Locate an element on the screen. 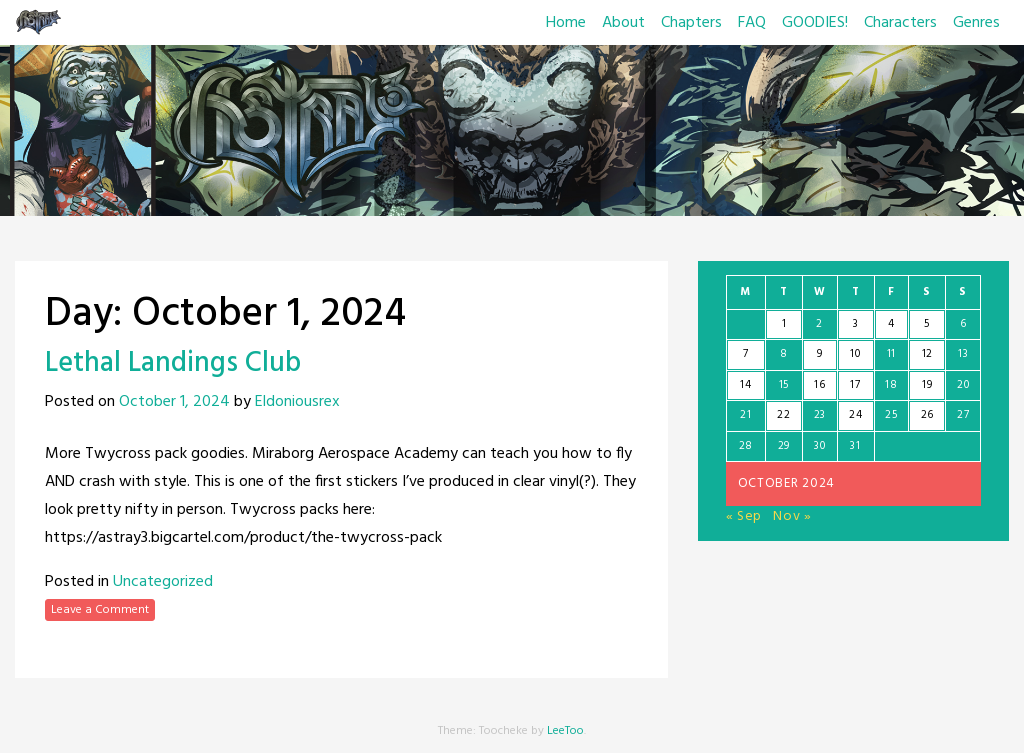 This screenshot has height=753, width=1024. Characters is located at coordinates (900, 23).